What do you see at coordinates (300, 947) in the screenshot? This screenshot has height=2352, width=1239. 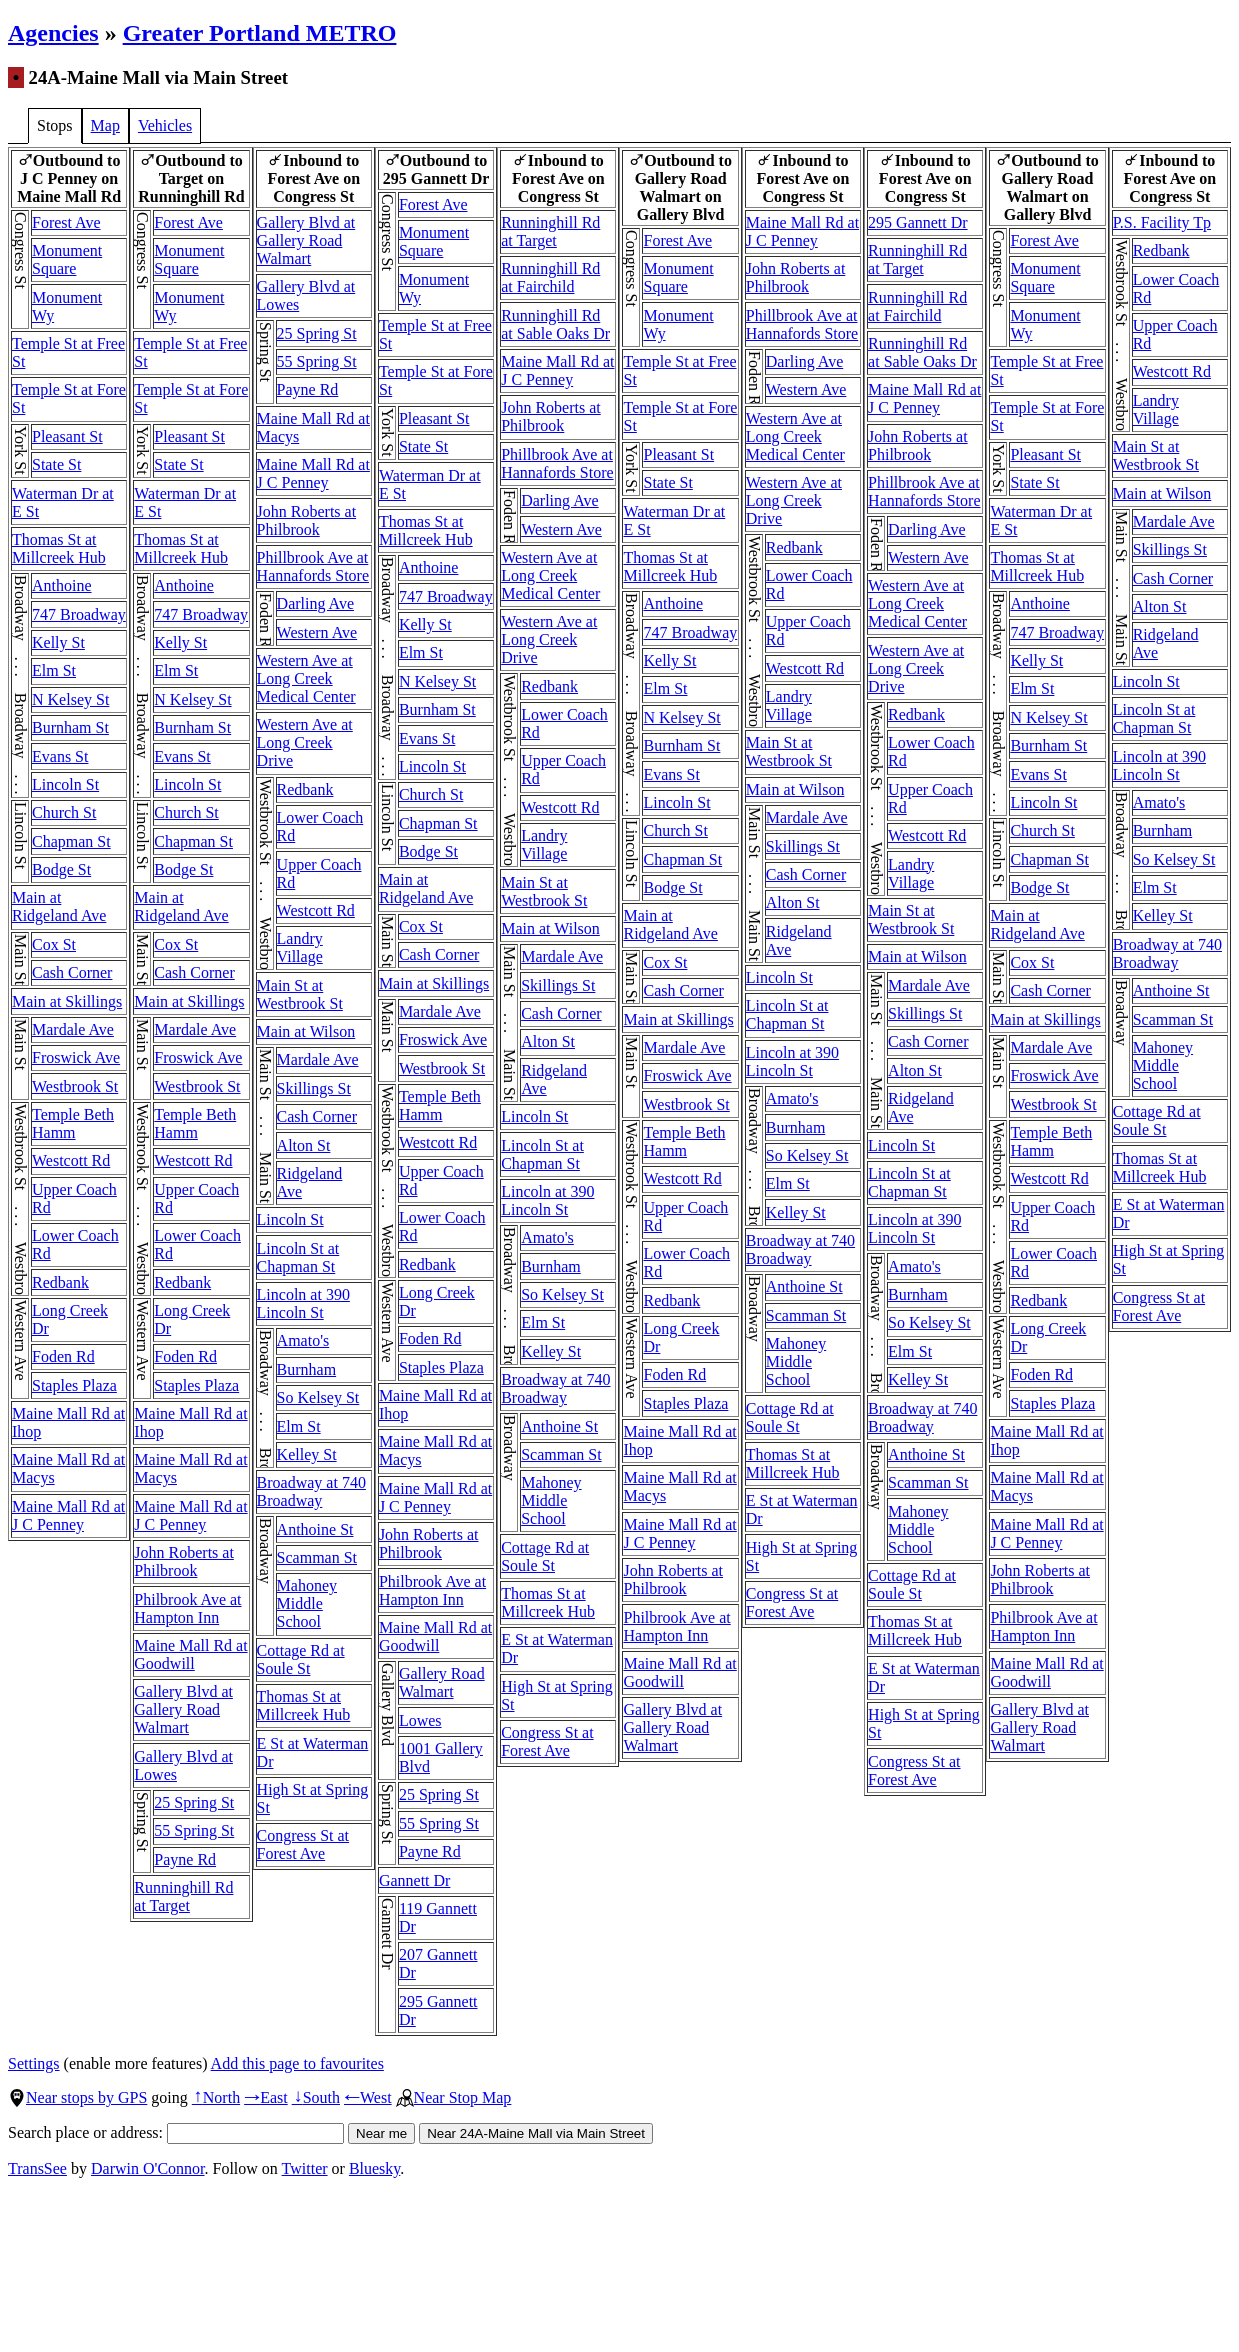 I see `Landry Village` at bounding box center [300, 947].